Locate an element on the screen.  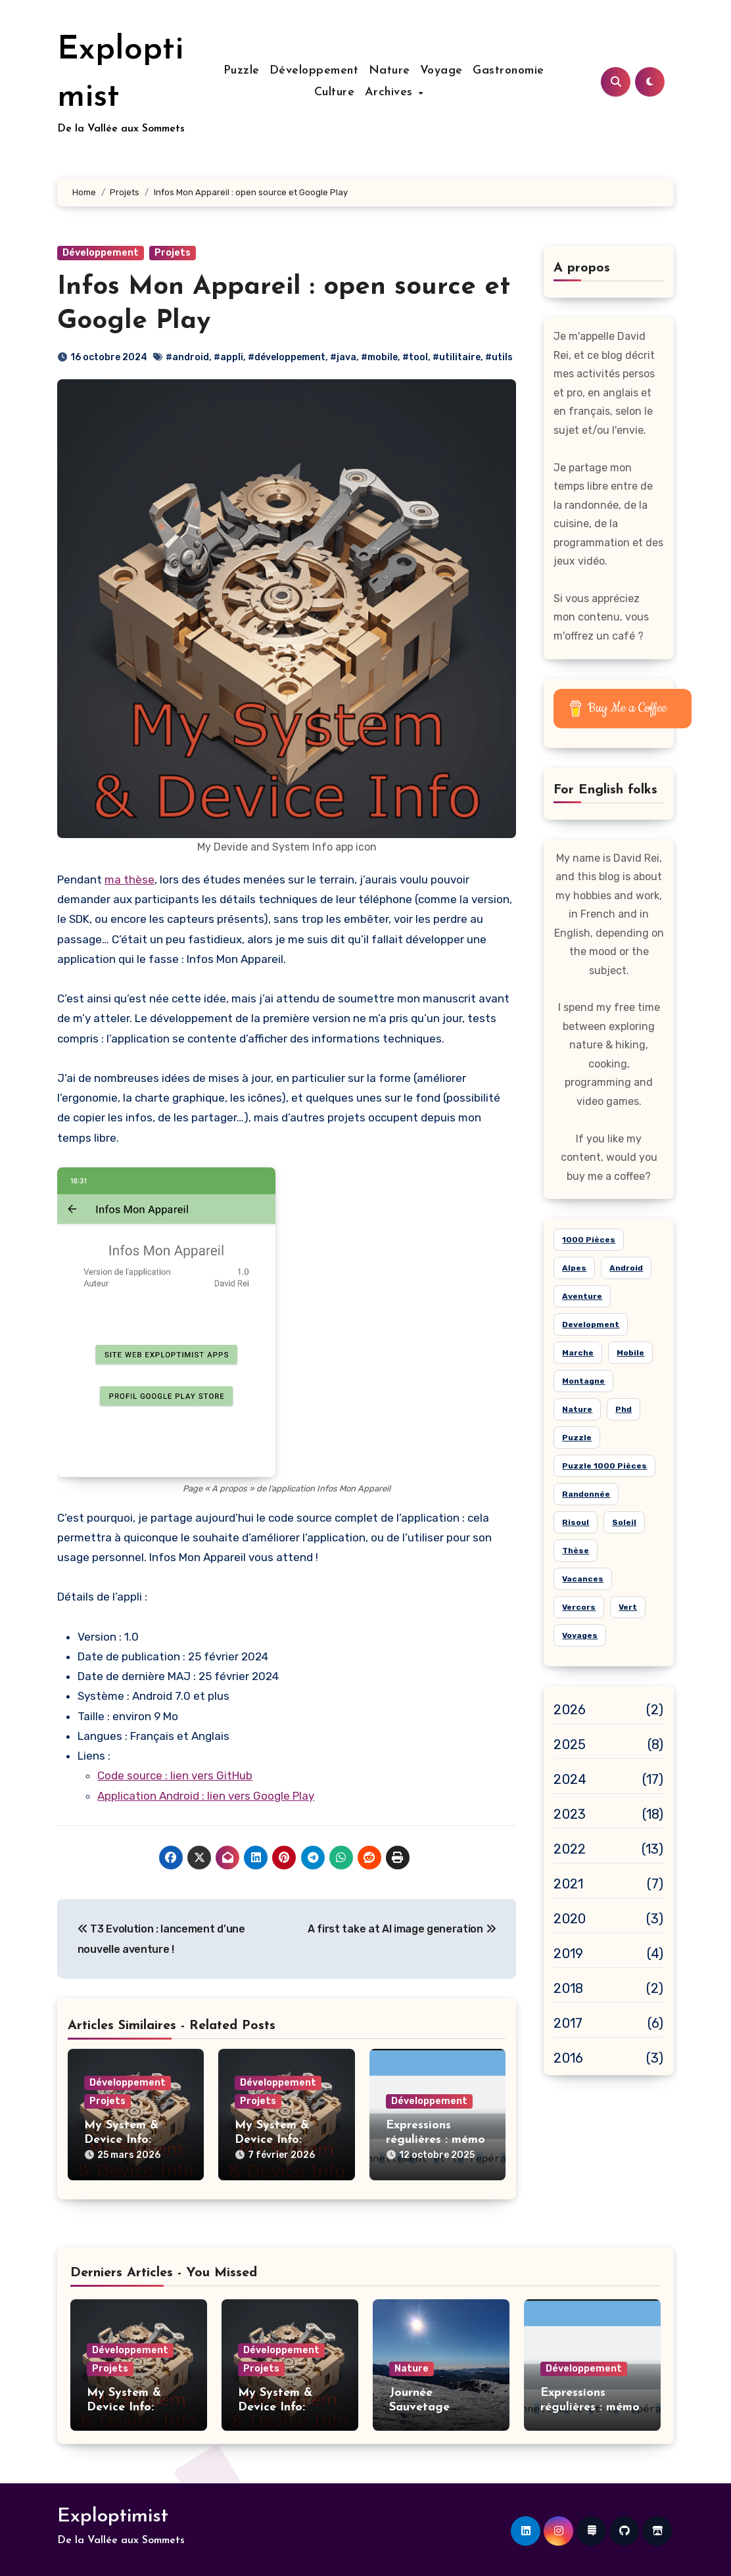
aventure [aventure (19 éléments)] is located at coordinates (582, 1296).